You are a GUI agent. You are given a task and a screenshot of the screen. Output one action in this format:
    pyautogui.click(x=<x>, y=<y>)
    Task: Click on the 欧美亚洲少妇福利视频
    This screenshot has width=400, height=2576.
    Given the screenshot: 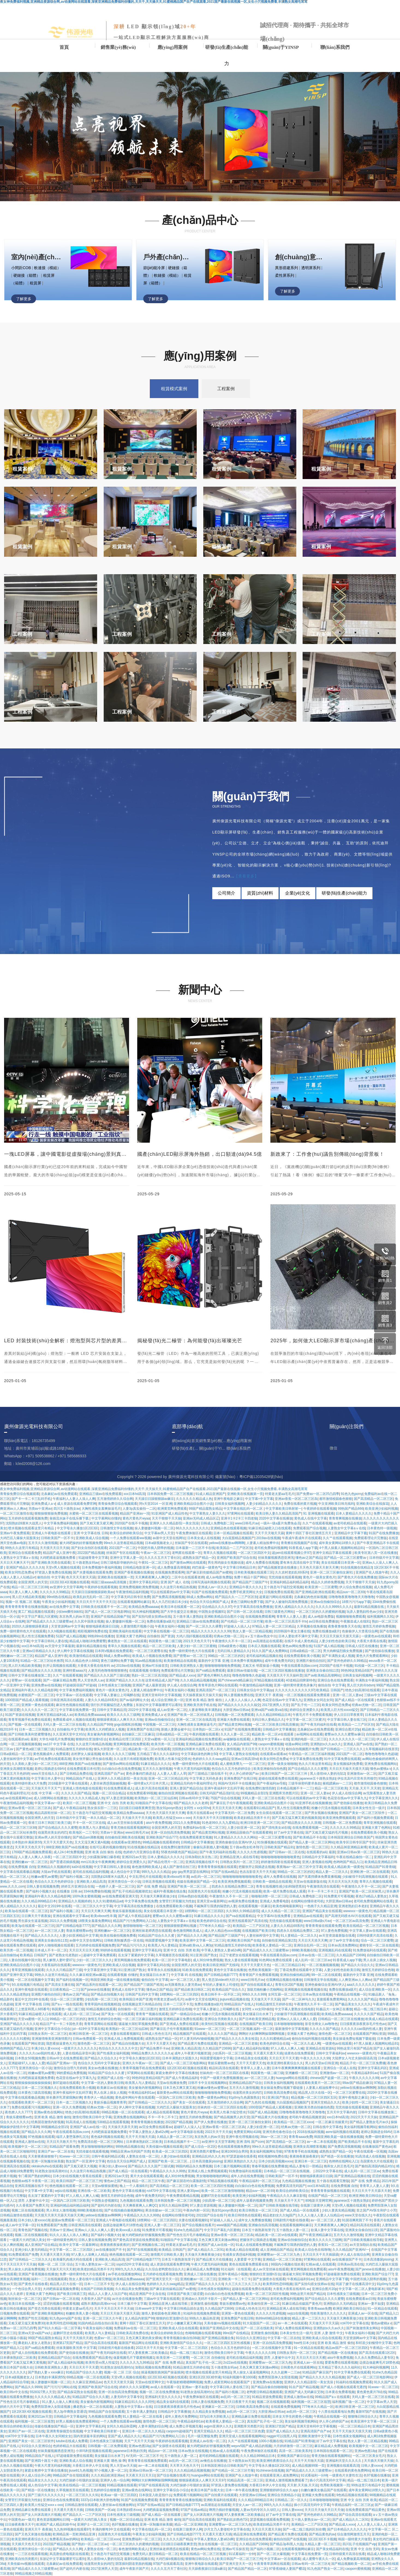 What is the action you would take?
    pyautogui.click(x=248, y=2196)
    